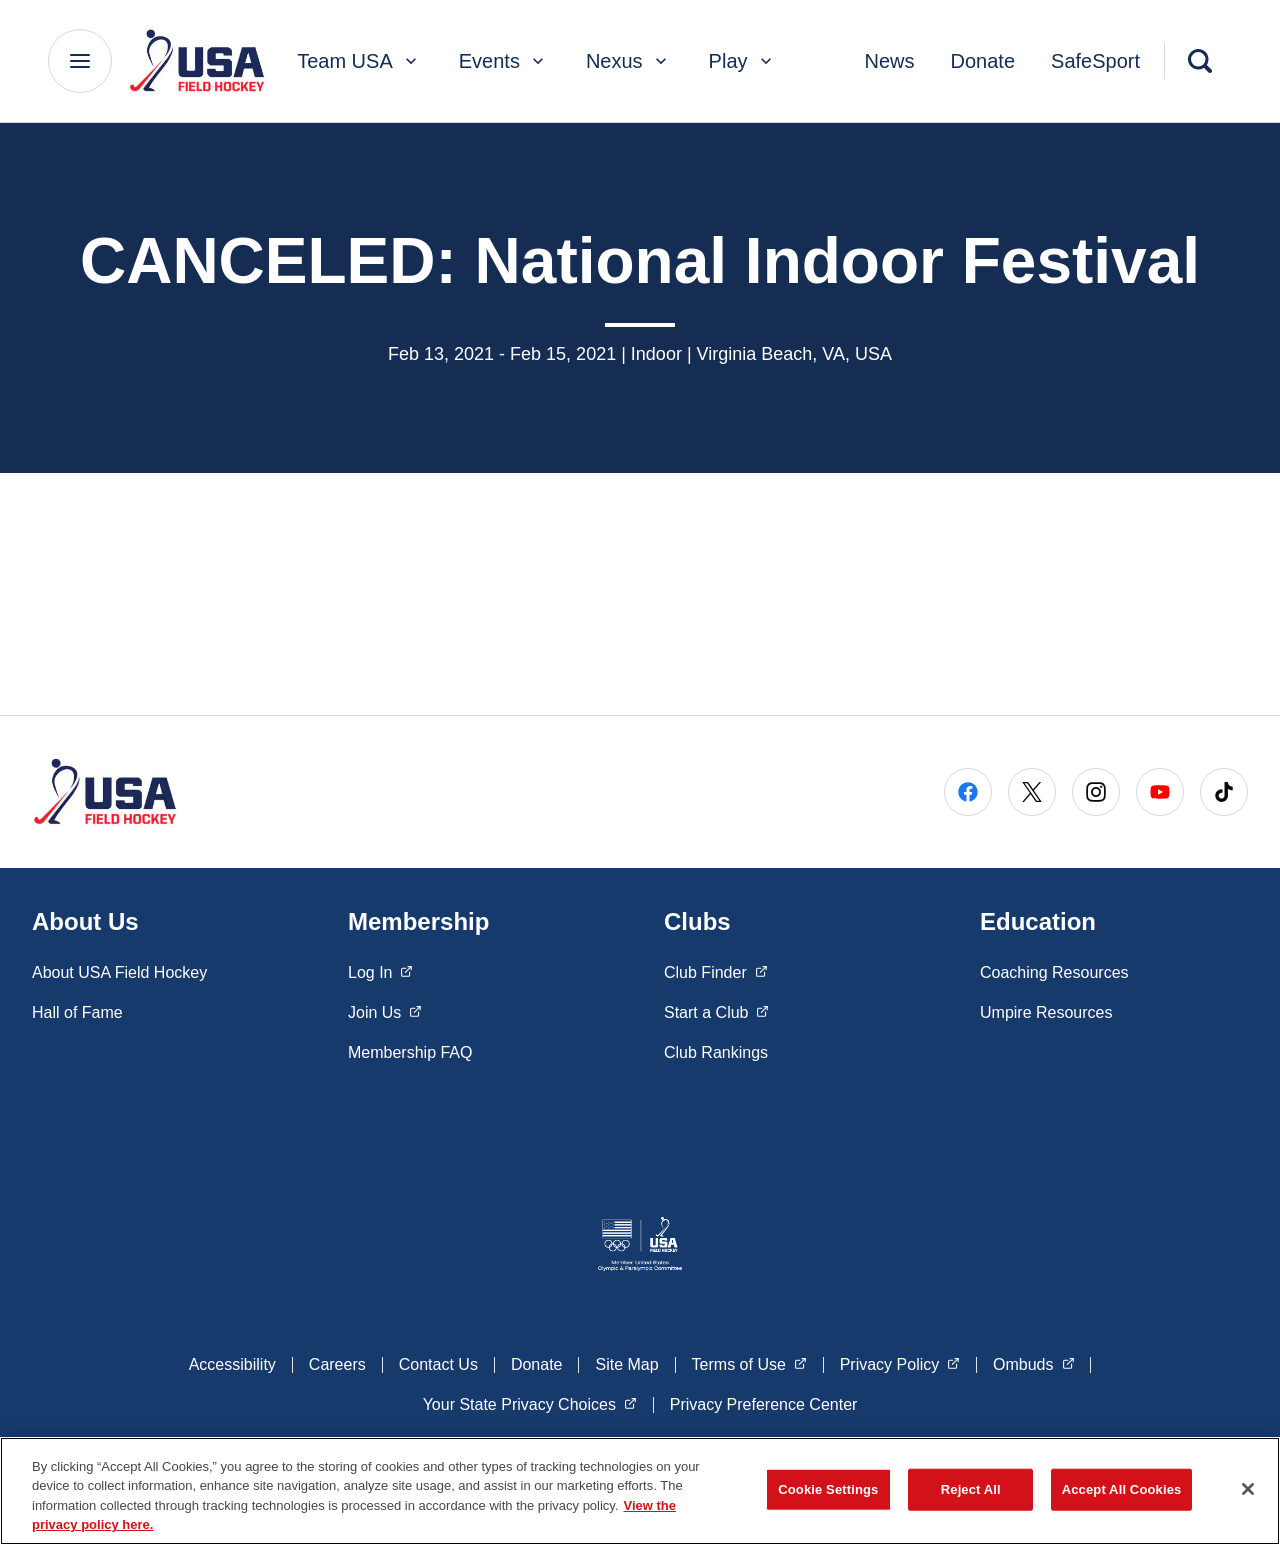 Image resolution: width=1280 pixels, height=1545 pixels. What do you see at coordinates (1032, 792) in the screenshot?
I see `[Go to X (opens in a new window)]` at bounding box center [1032, 792].